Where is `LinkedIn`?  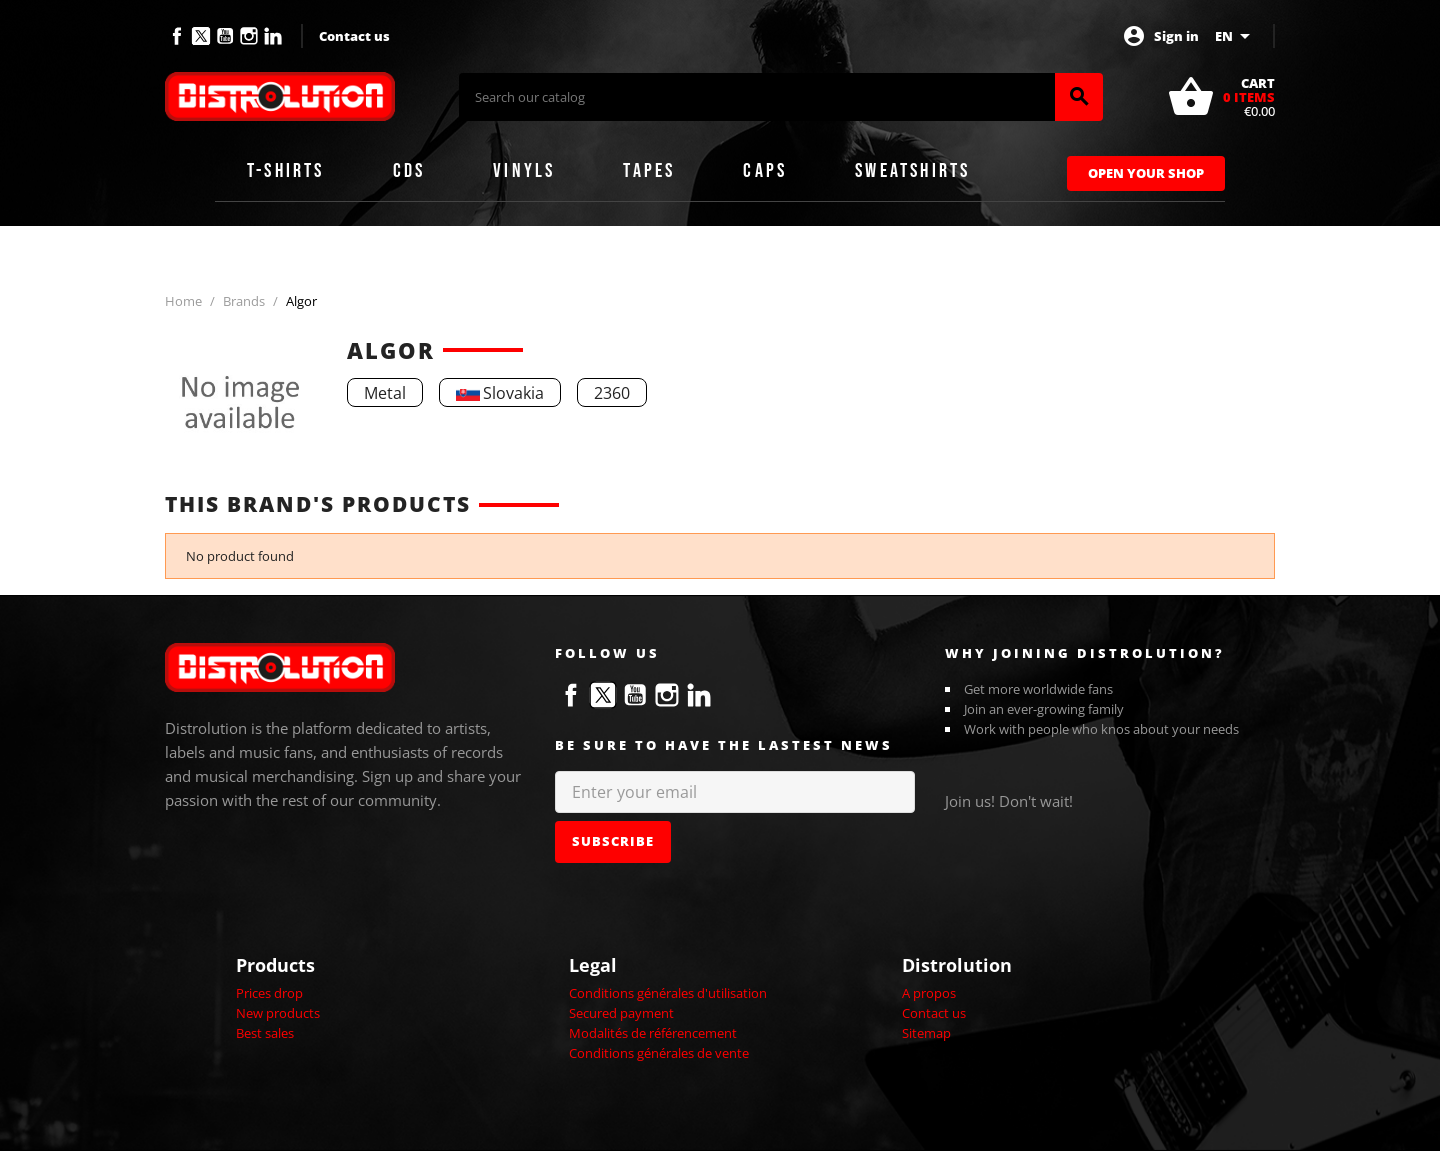
LinkedIn is located at coordinates (273, 36).